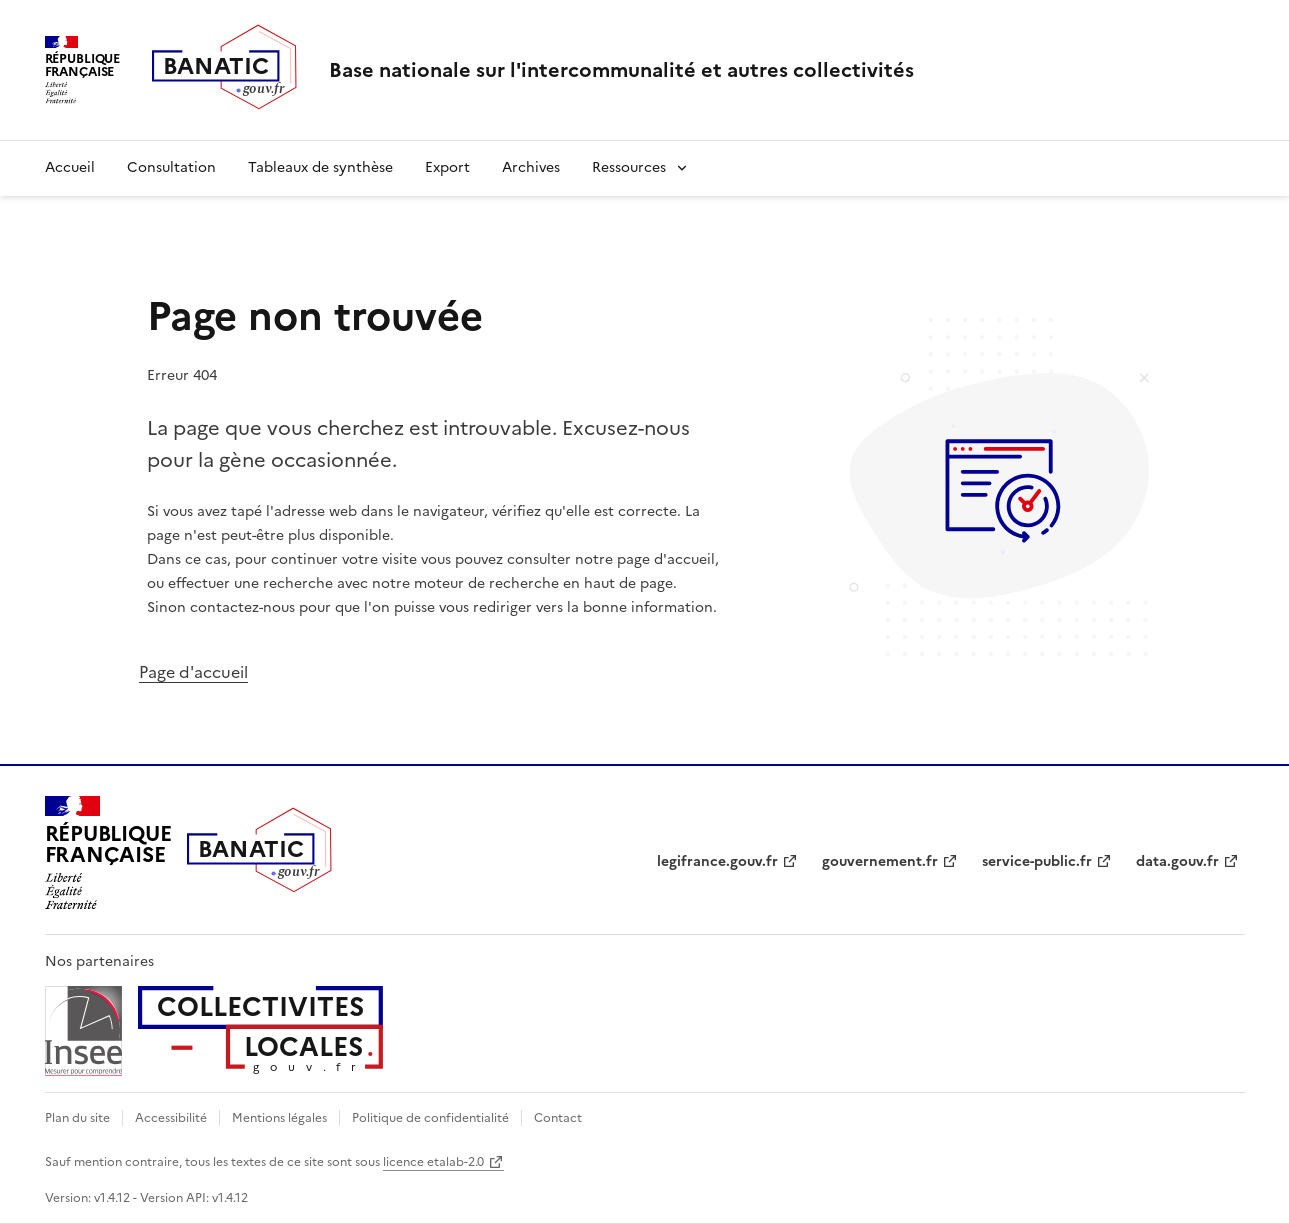  Describe the element at coordinates (558, 1118) in the screenshot. I see `Contact` at that location.